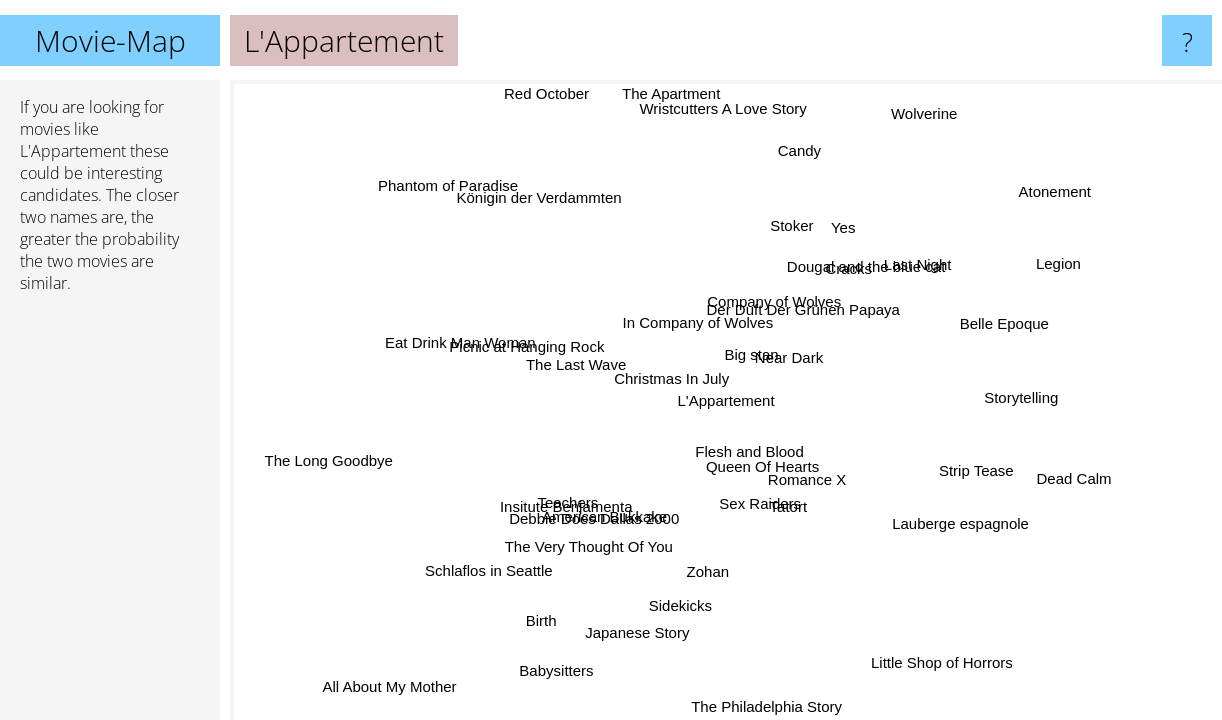  Describe the element at coordinates (768, 706) in the screenshot. I see `The Philadelphia Story` at that location.